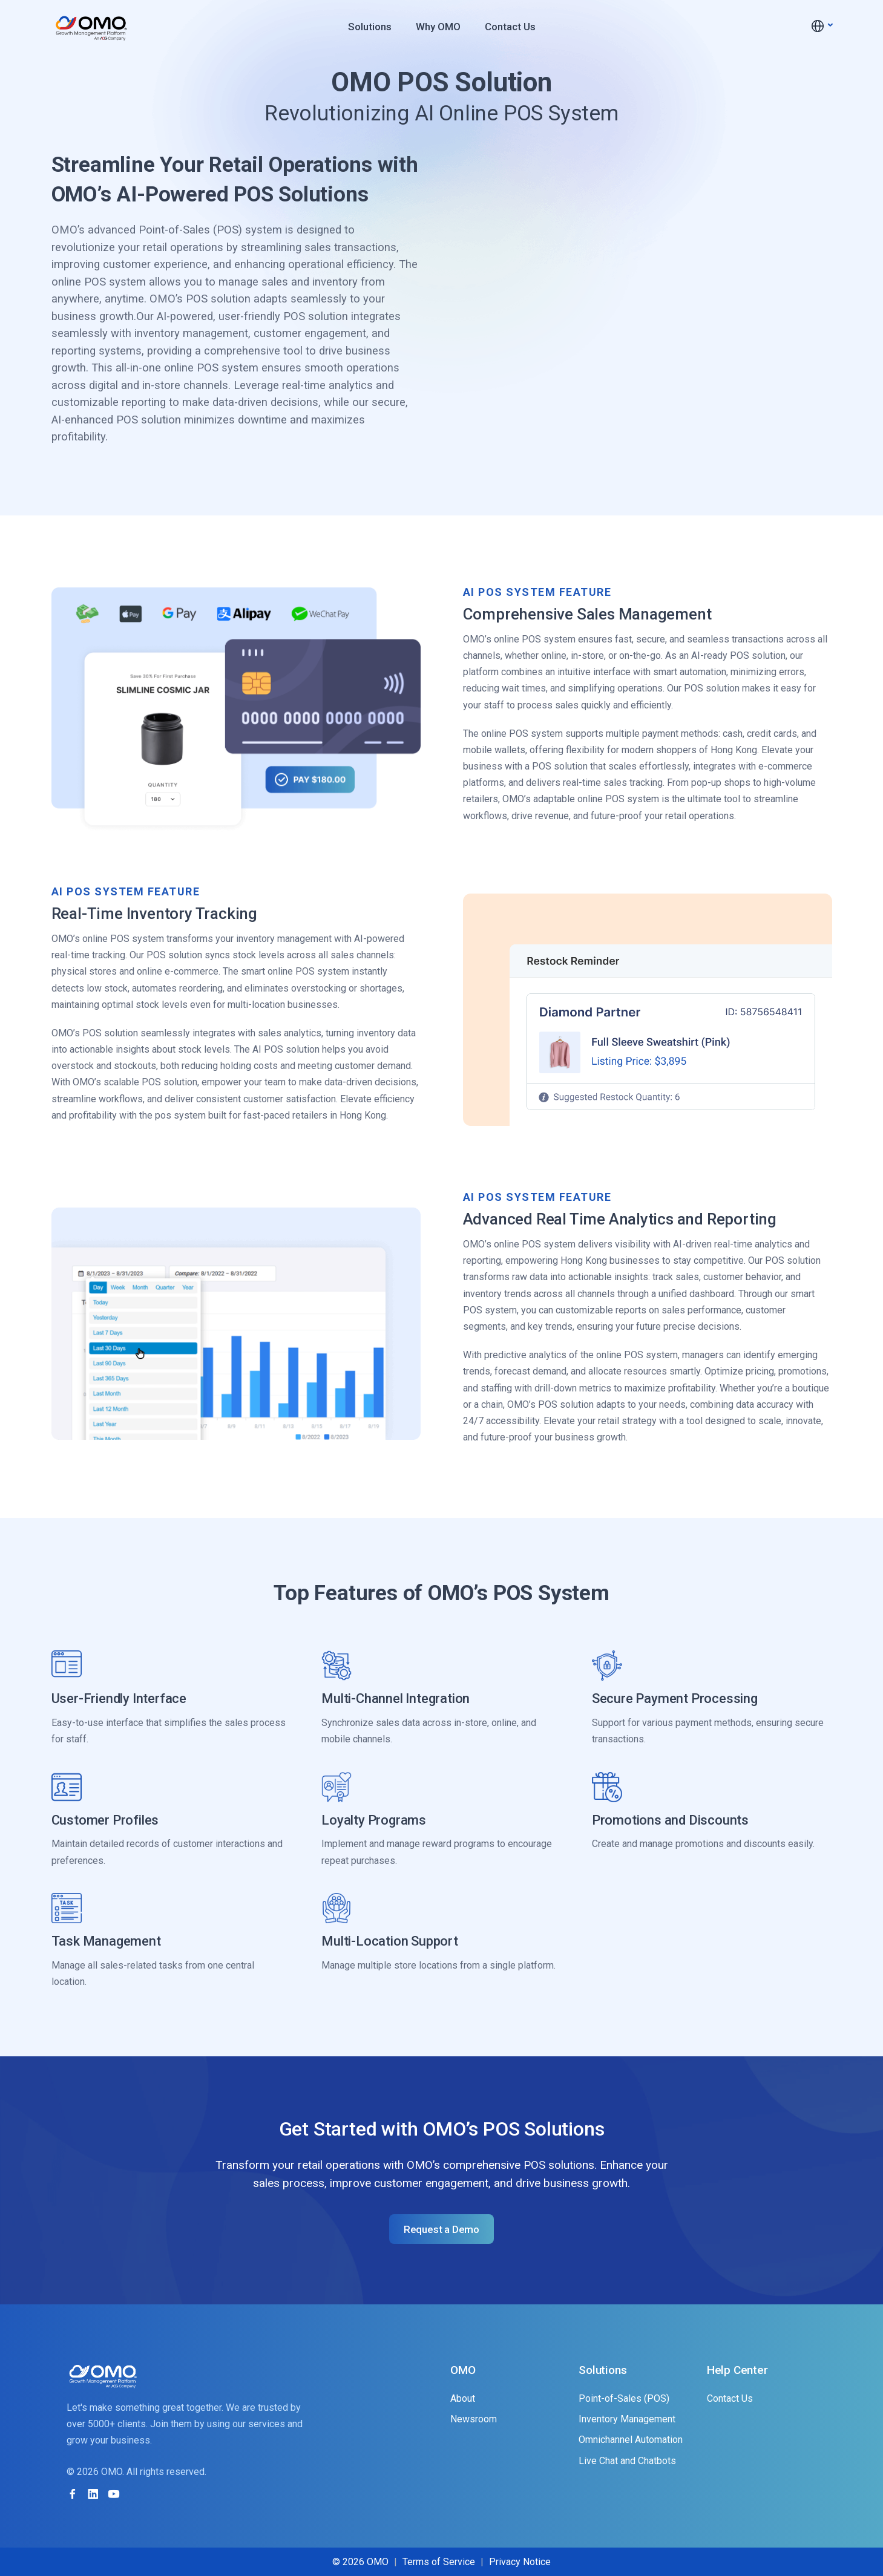 Image resolution: width=883 pixels, height=2576 pixels. Describe the element at coordinates (370, 27) in the screenshot. I see `Solutions` at that location.